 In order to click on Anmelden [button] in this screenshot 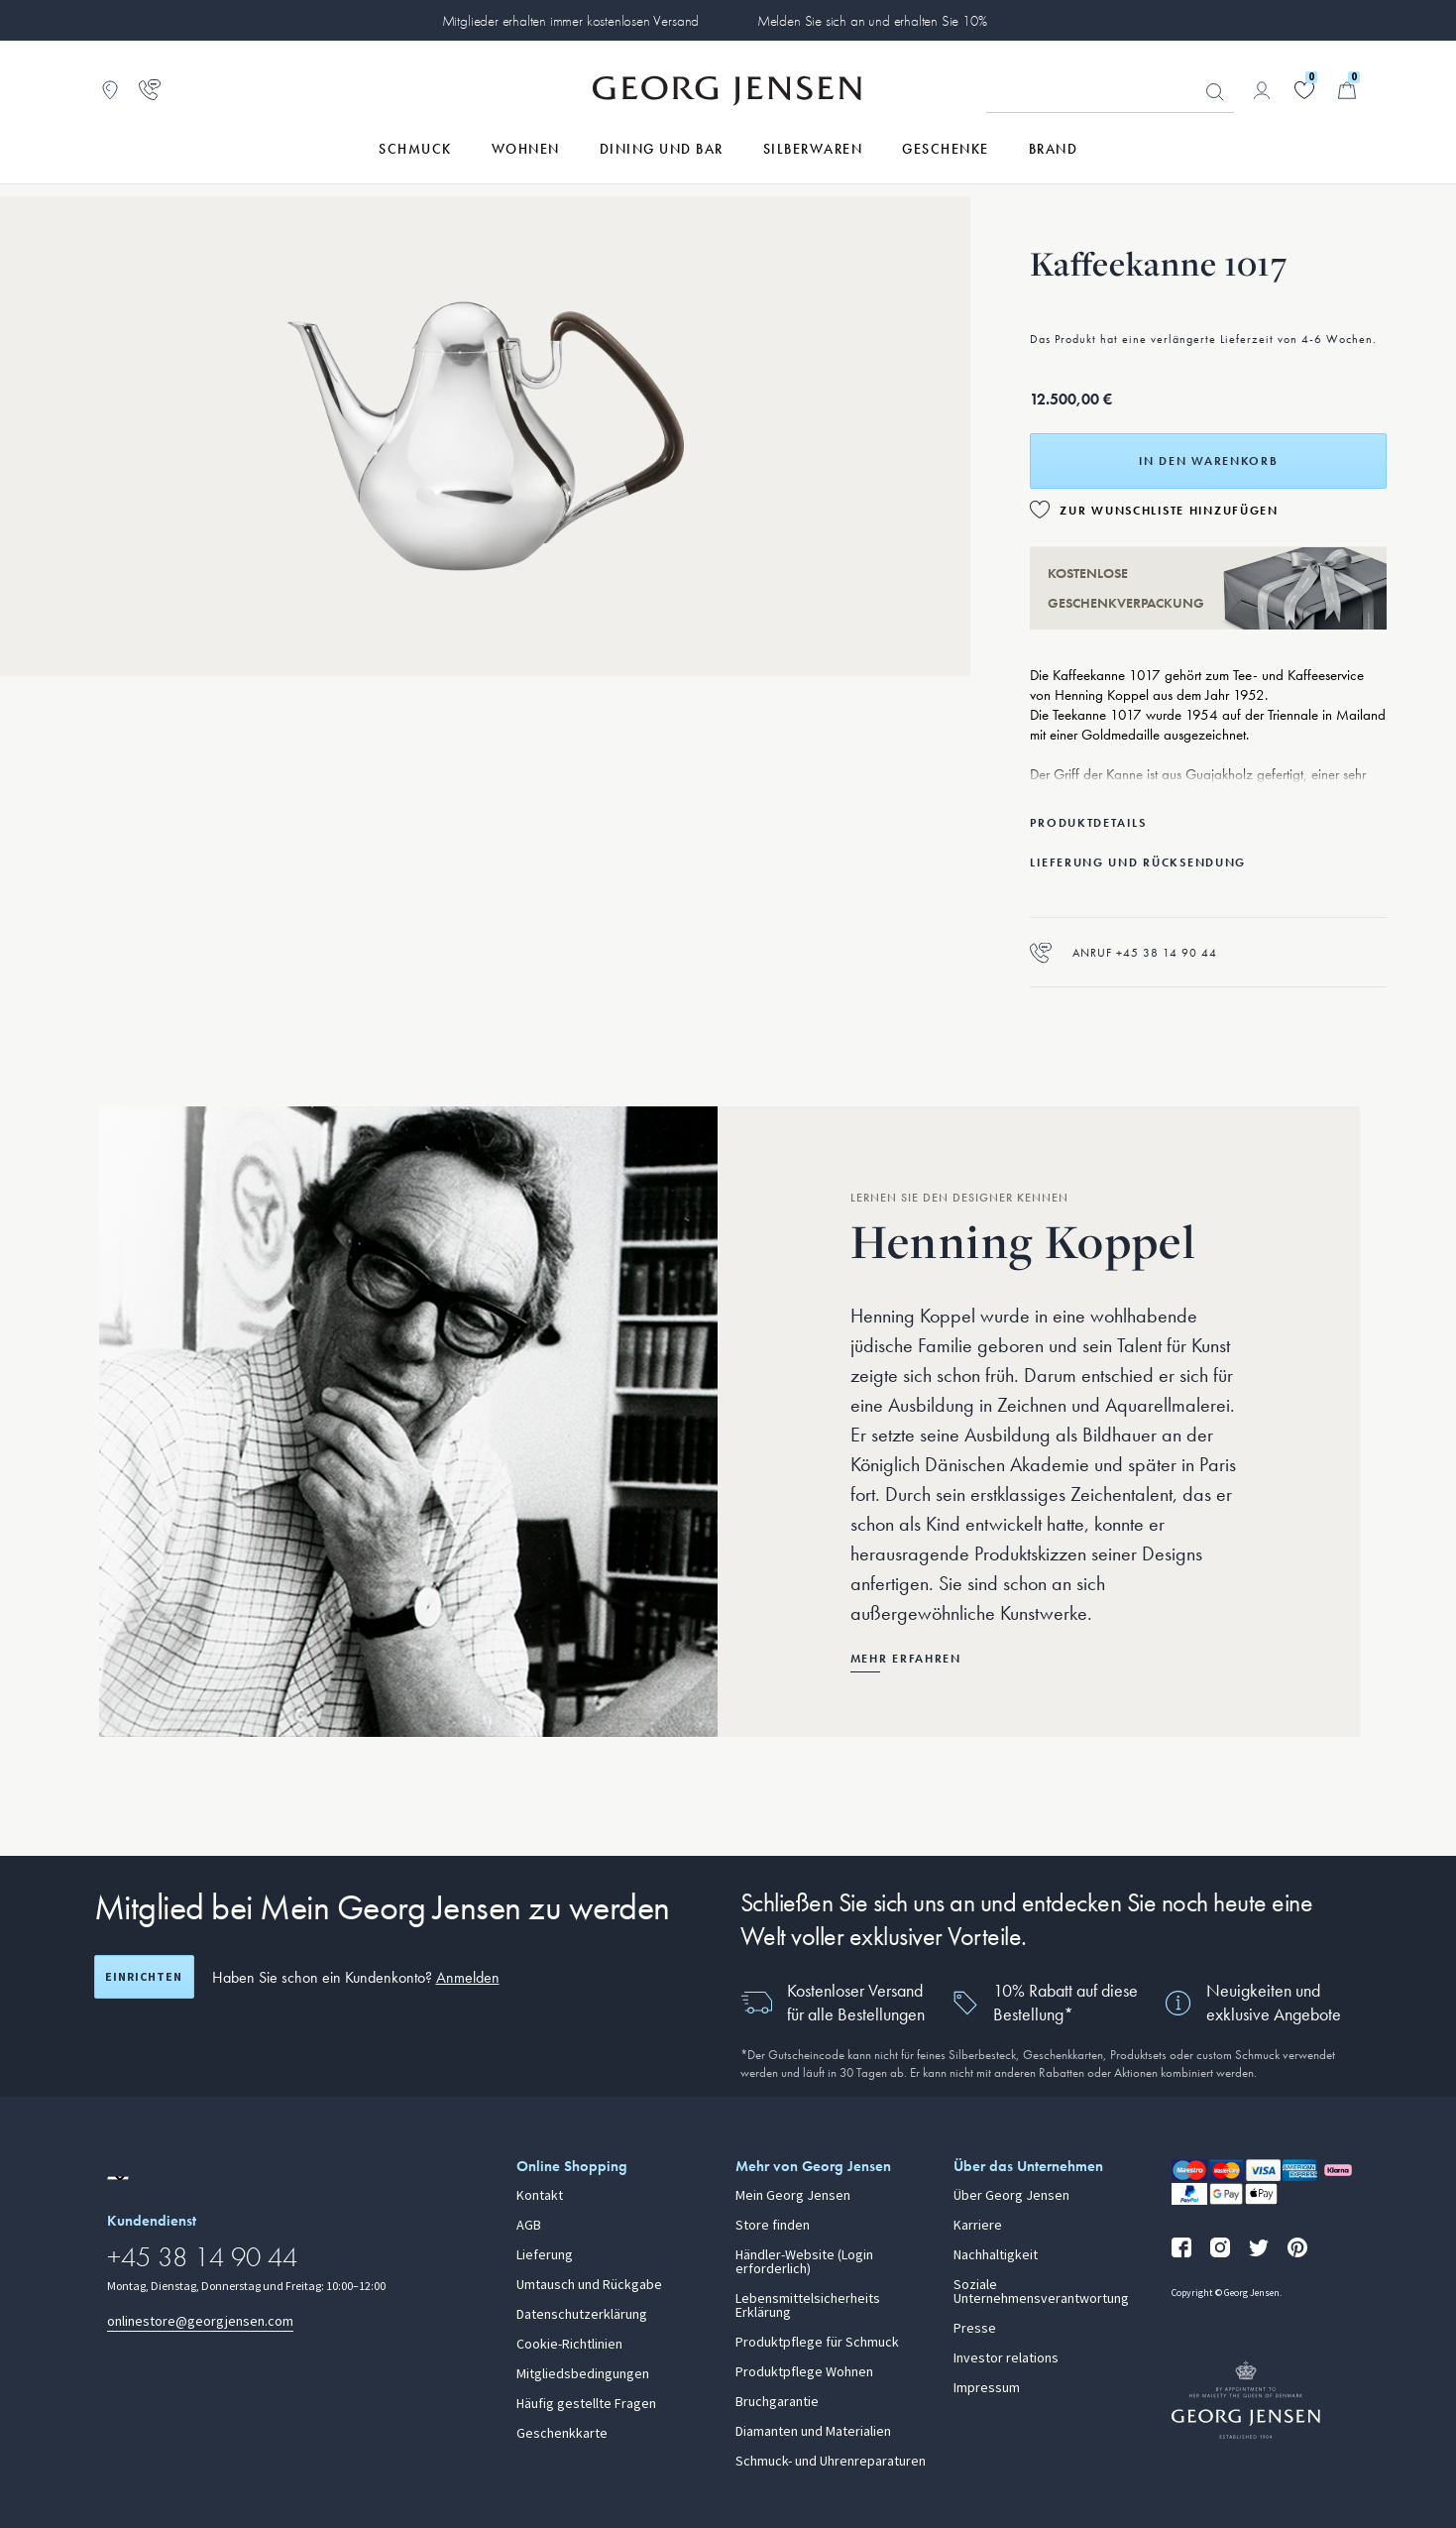, I will do `click(468, 1977)`.